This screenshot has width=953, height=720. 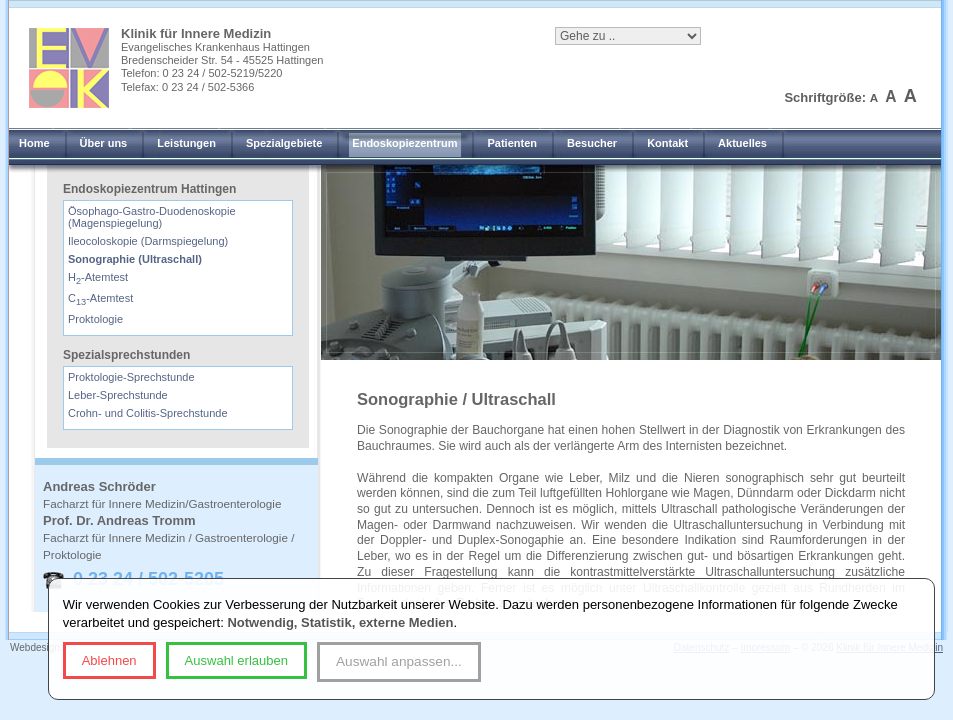 What do you see at coordinates (152, 217) in the screenshot?
I see `Ösophago-Gastro-Duodenoskopie (Magenspiegelung)` at bounding box center [152, 217].